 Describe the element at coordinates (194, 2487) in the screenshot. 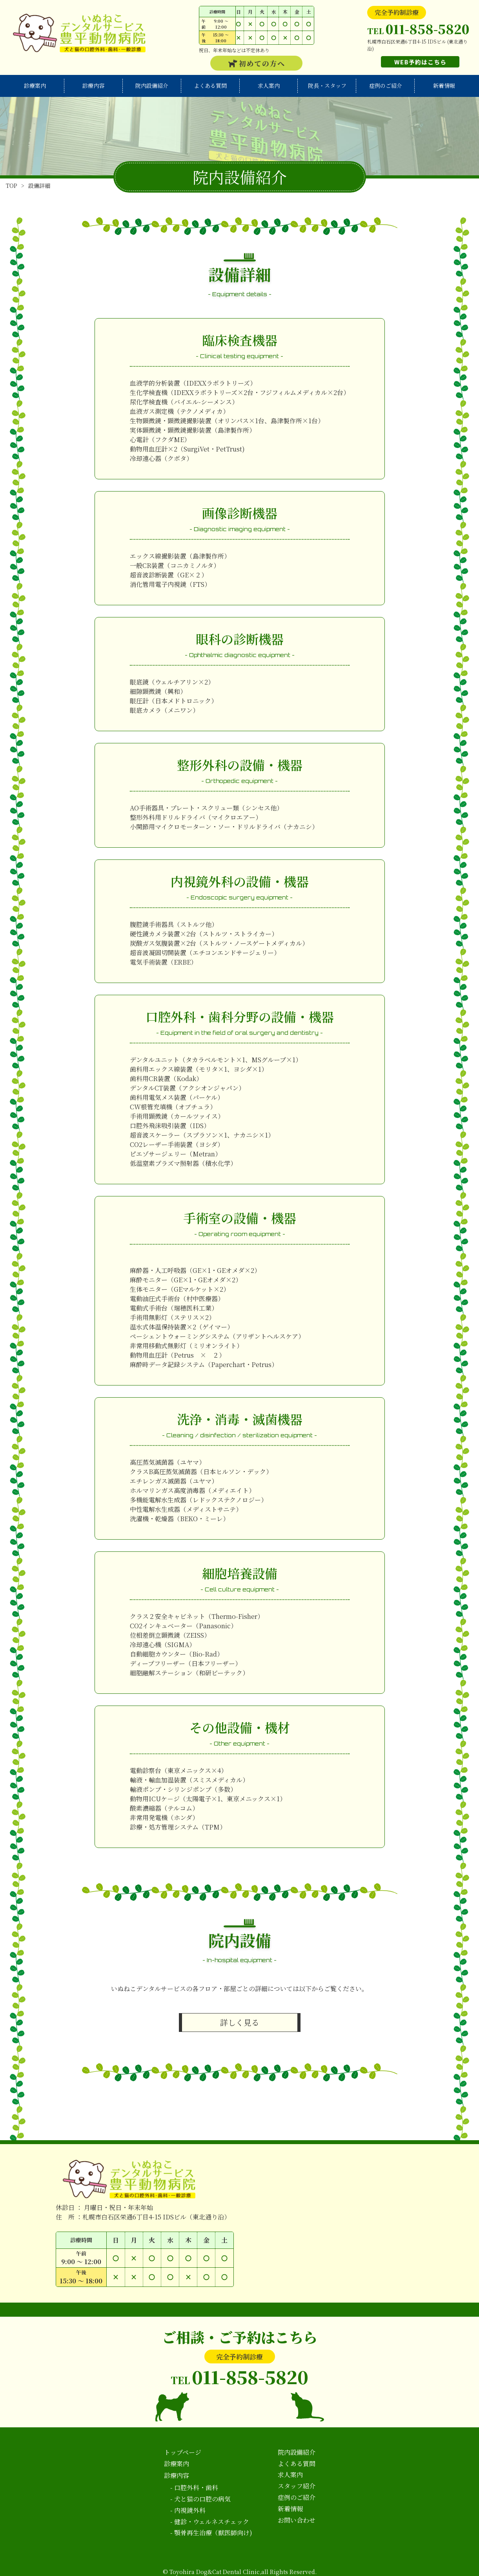

I see `- 口腔外科・歯科` at that location.